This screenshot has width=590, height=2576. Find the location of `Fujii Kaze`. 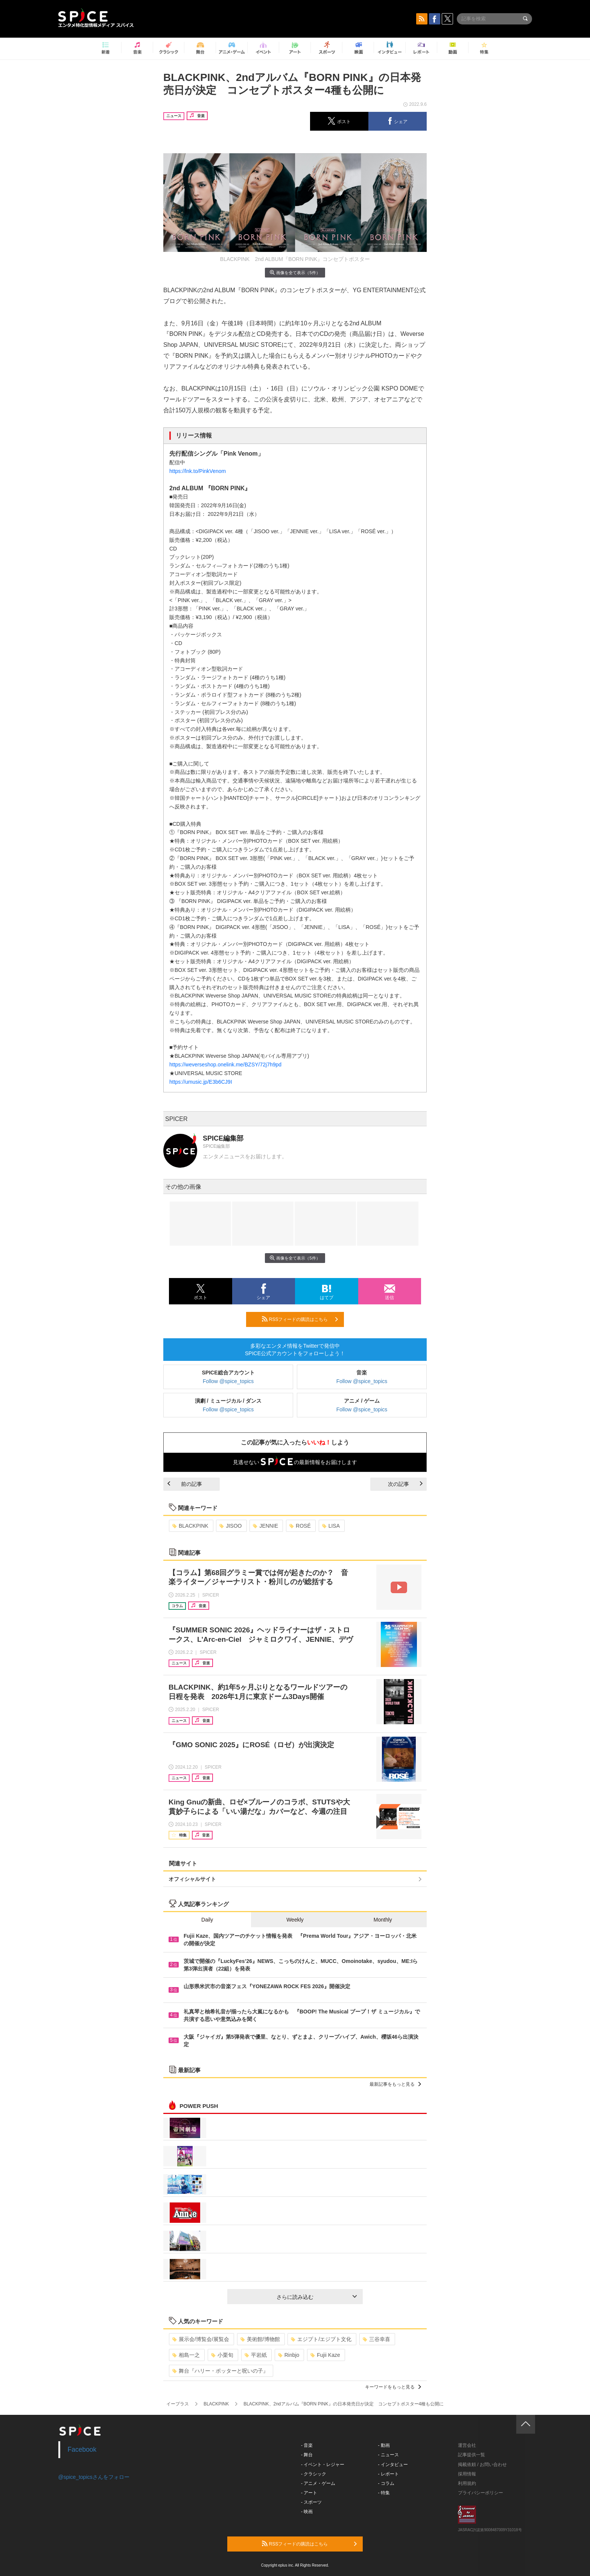

Fujii Kaze is located at coordinates (325, 2355).